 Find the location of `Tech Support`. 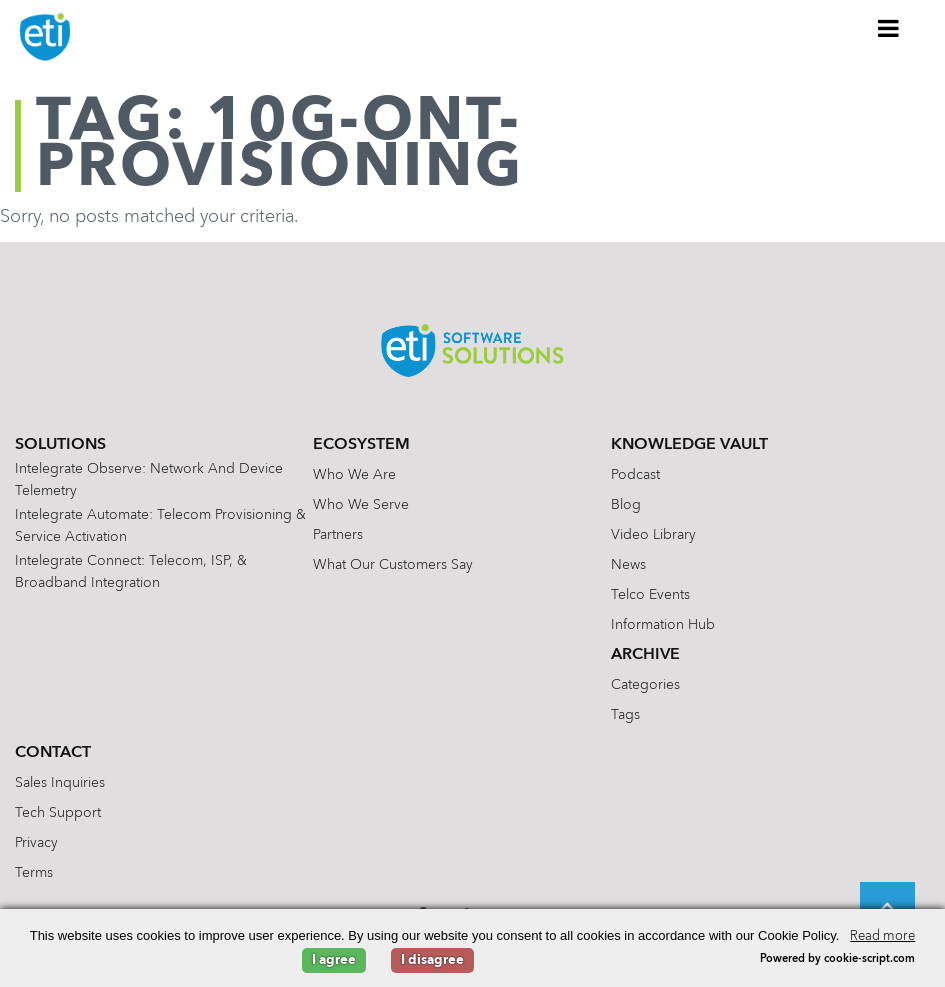

Tech Support is located at coordinates (58, 813).